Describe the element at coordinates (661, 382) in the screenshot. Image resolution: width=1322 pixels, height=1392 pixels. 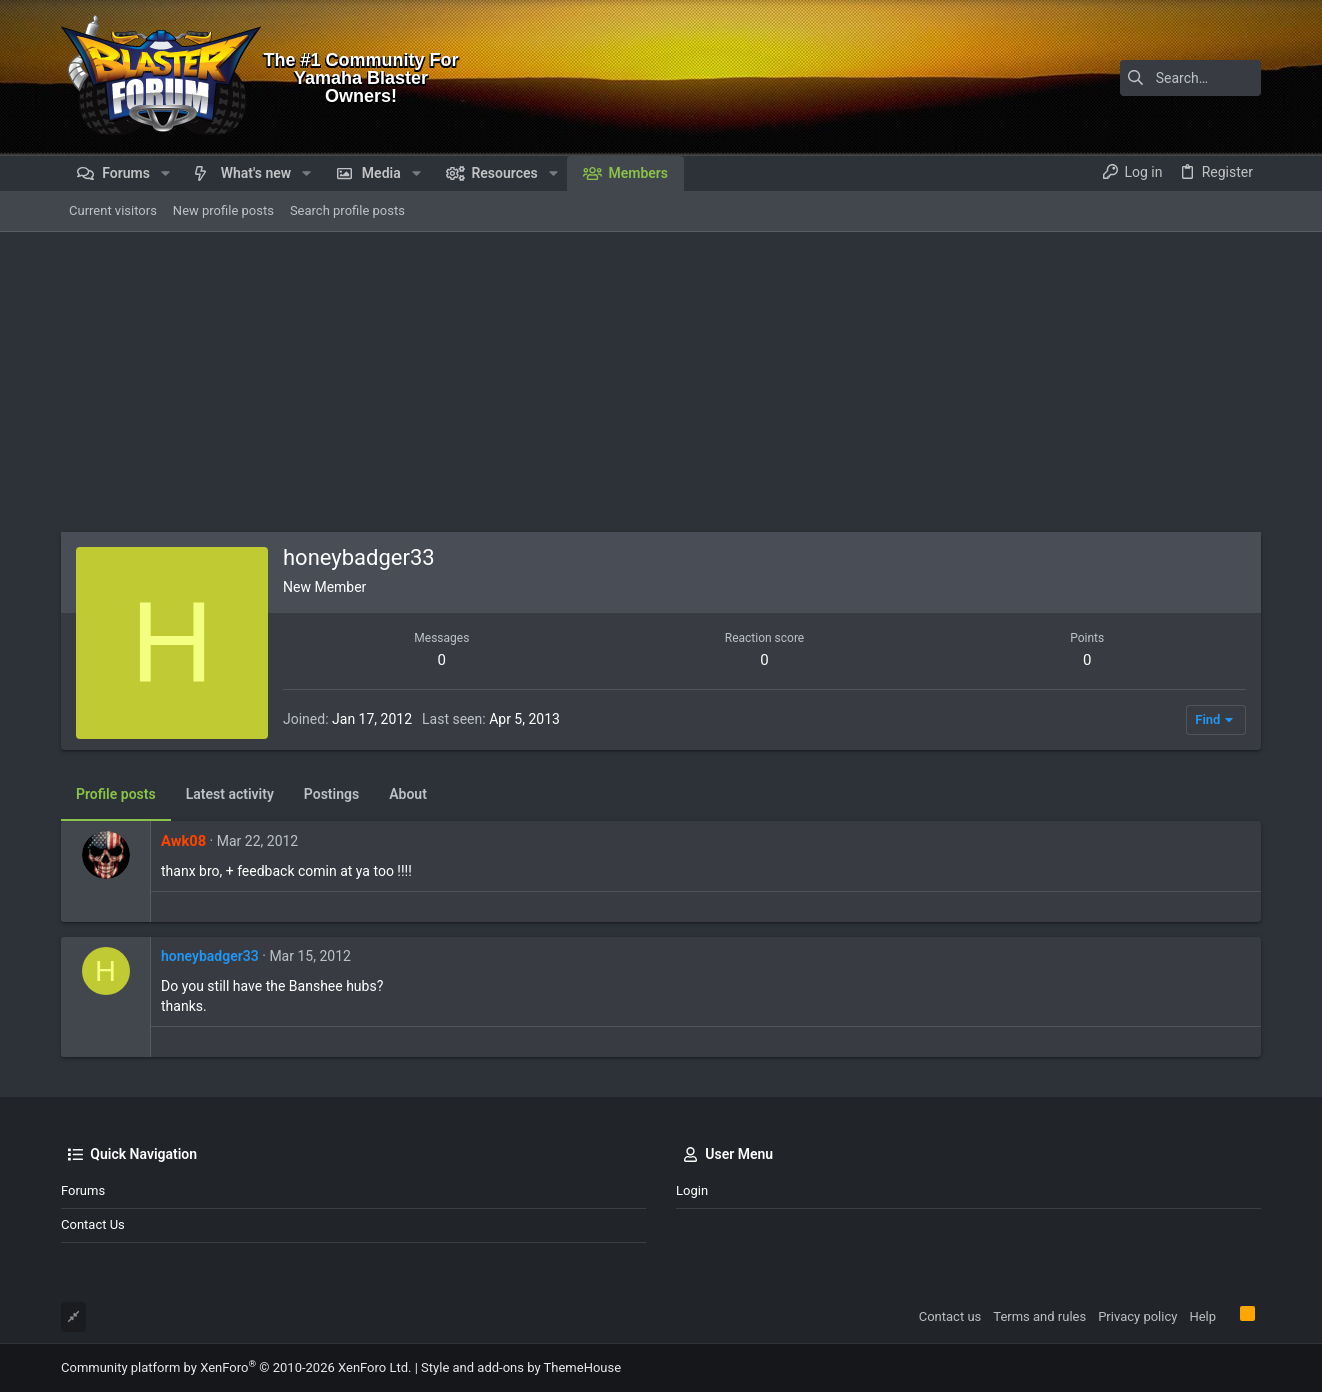
I see `[Advertisement]` at that location.